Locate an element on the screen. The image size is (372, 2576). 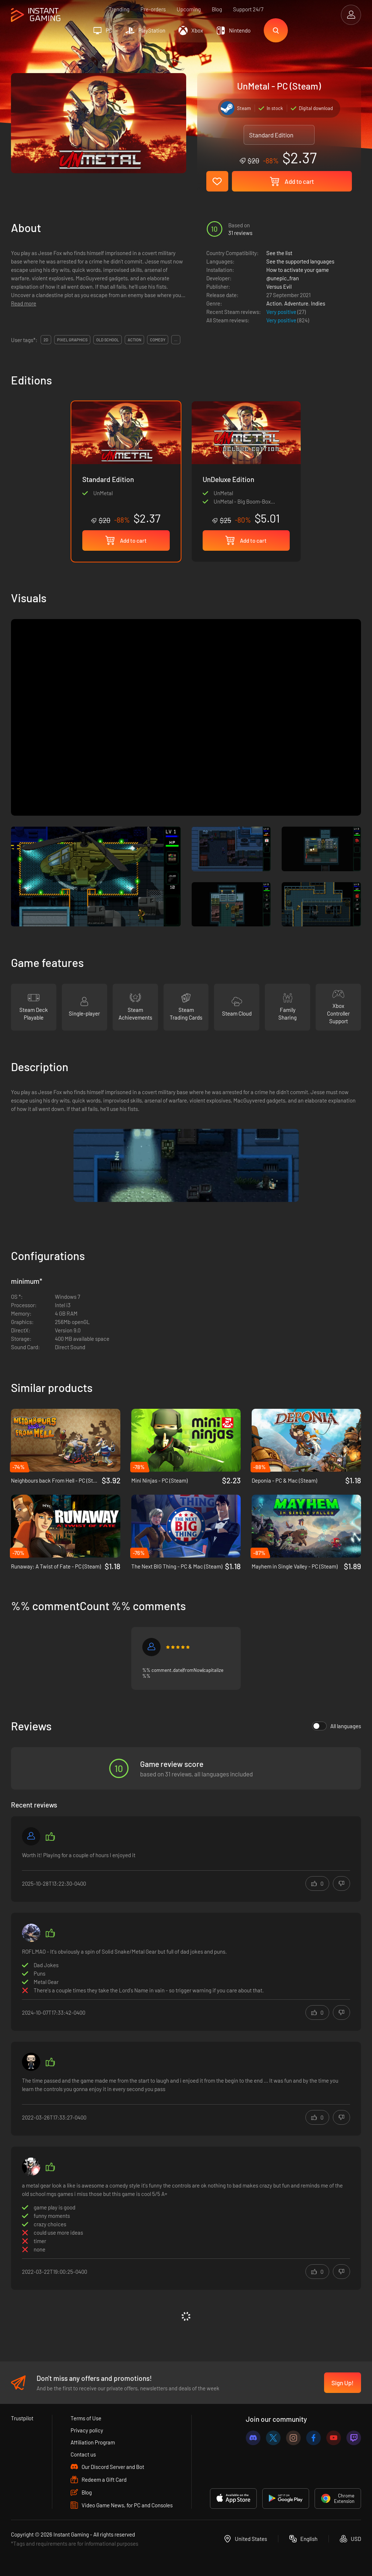
Trustpilot is located at coordinates (22, 2418).